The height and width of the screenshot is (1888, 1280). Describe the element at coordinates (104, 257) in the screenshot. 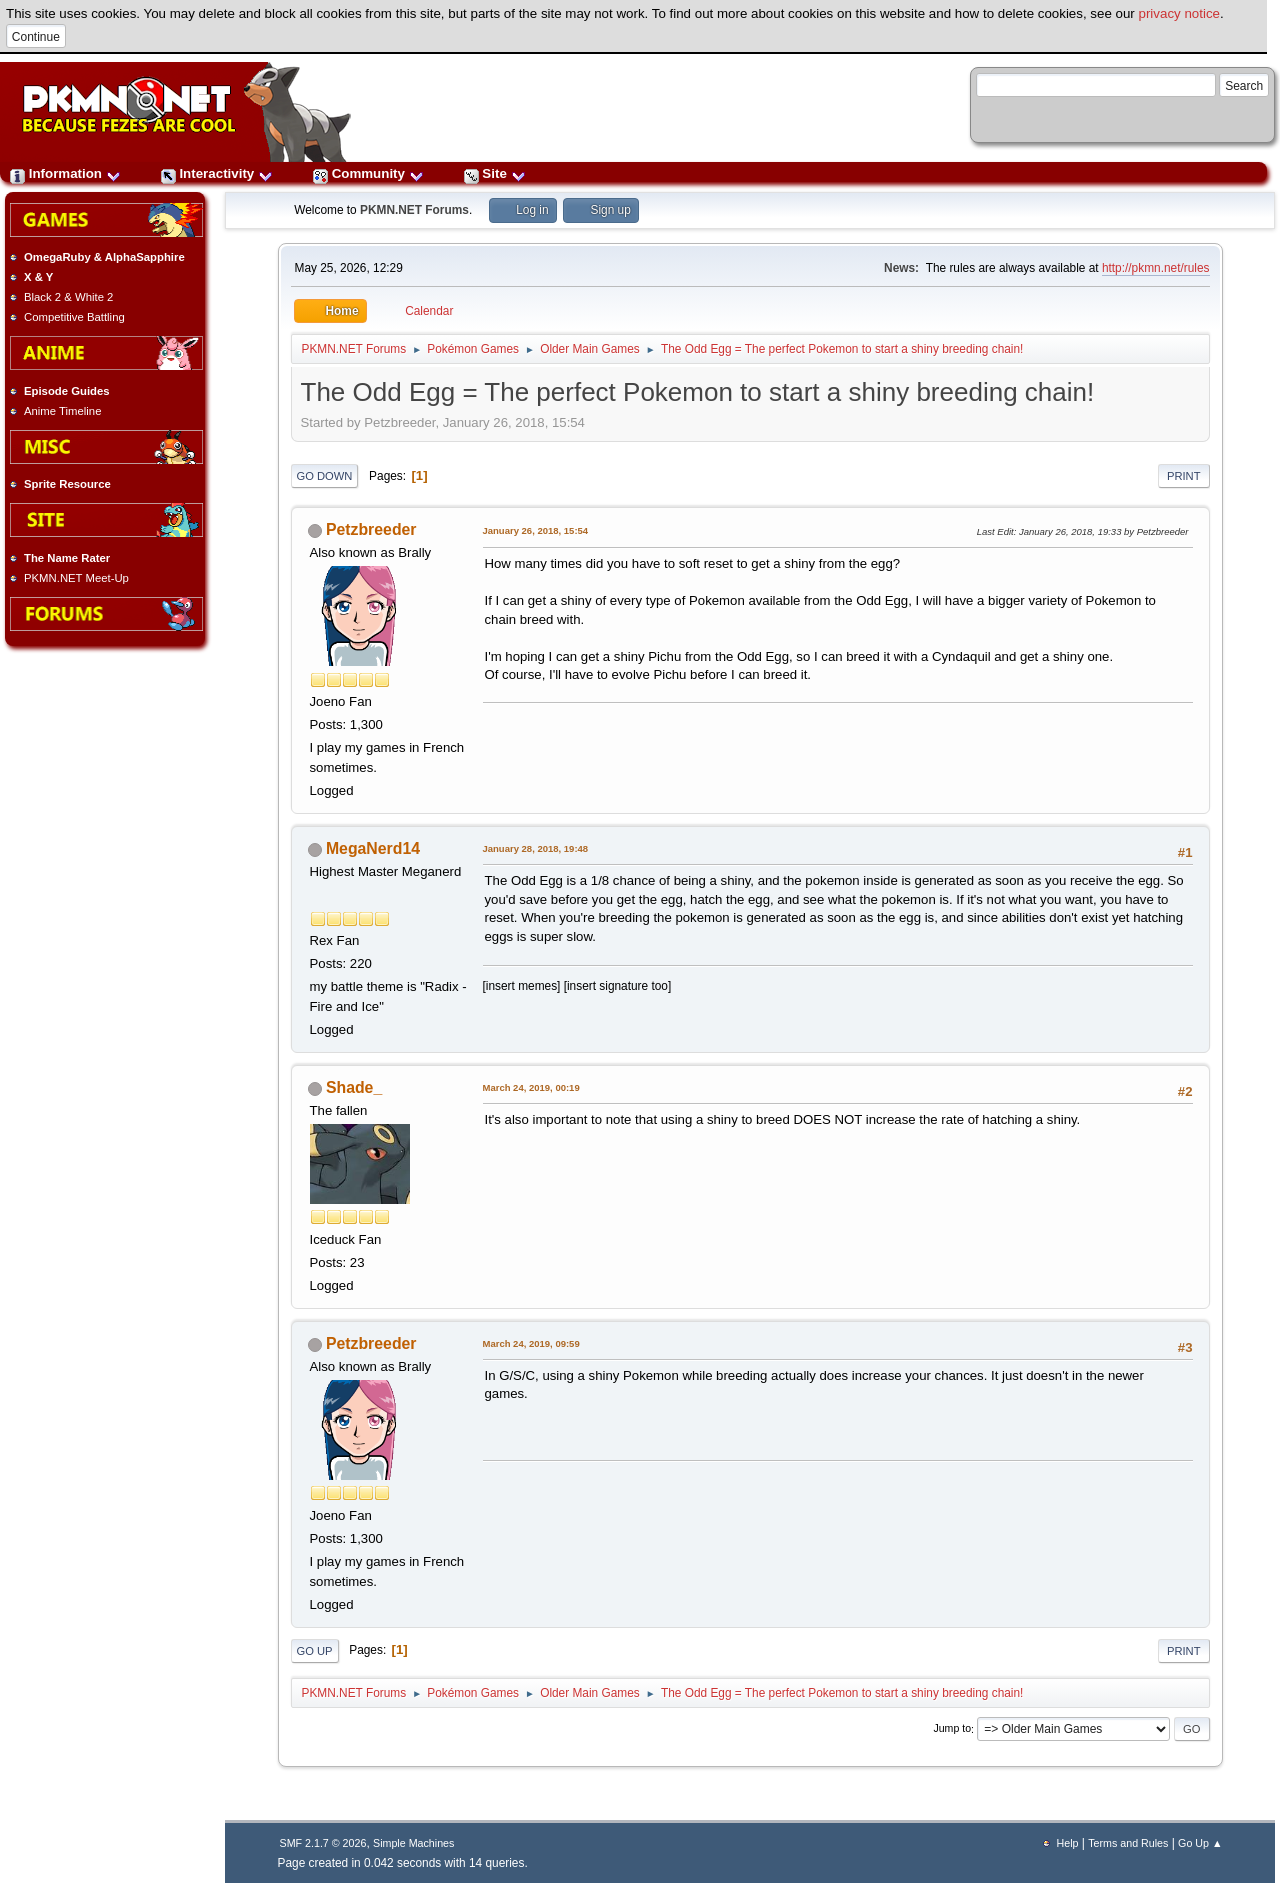

I see `OmegaRuby & AlphaSapphire` at that location.